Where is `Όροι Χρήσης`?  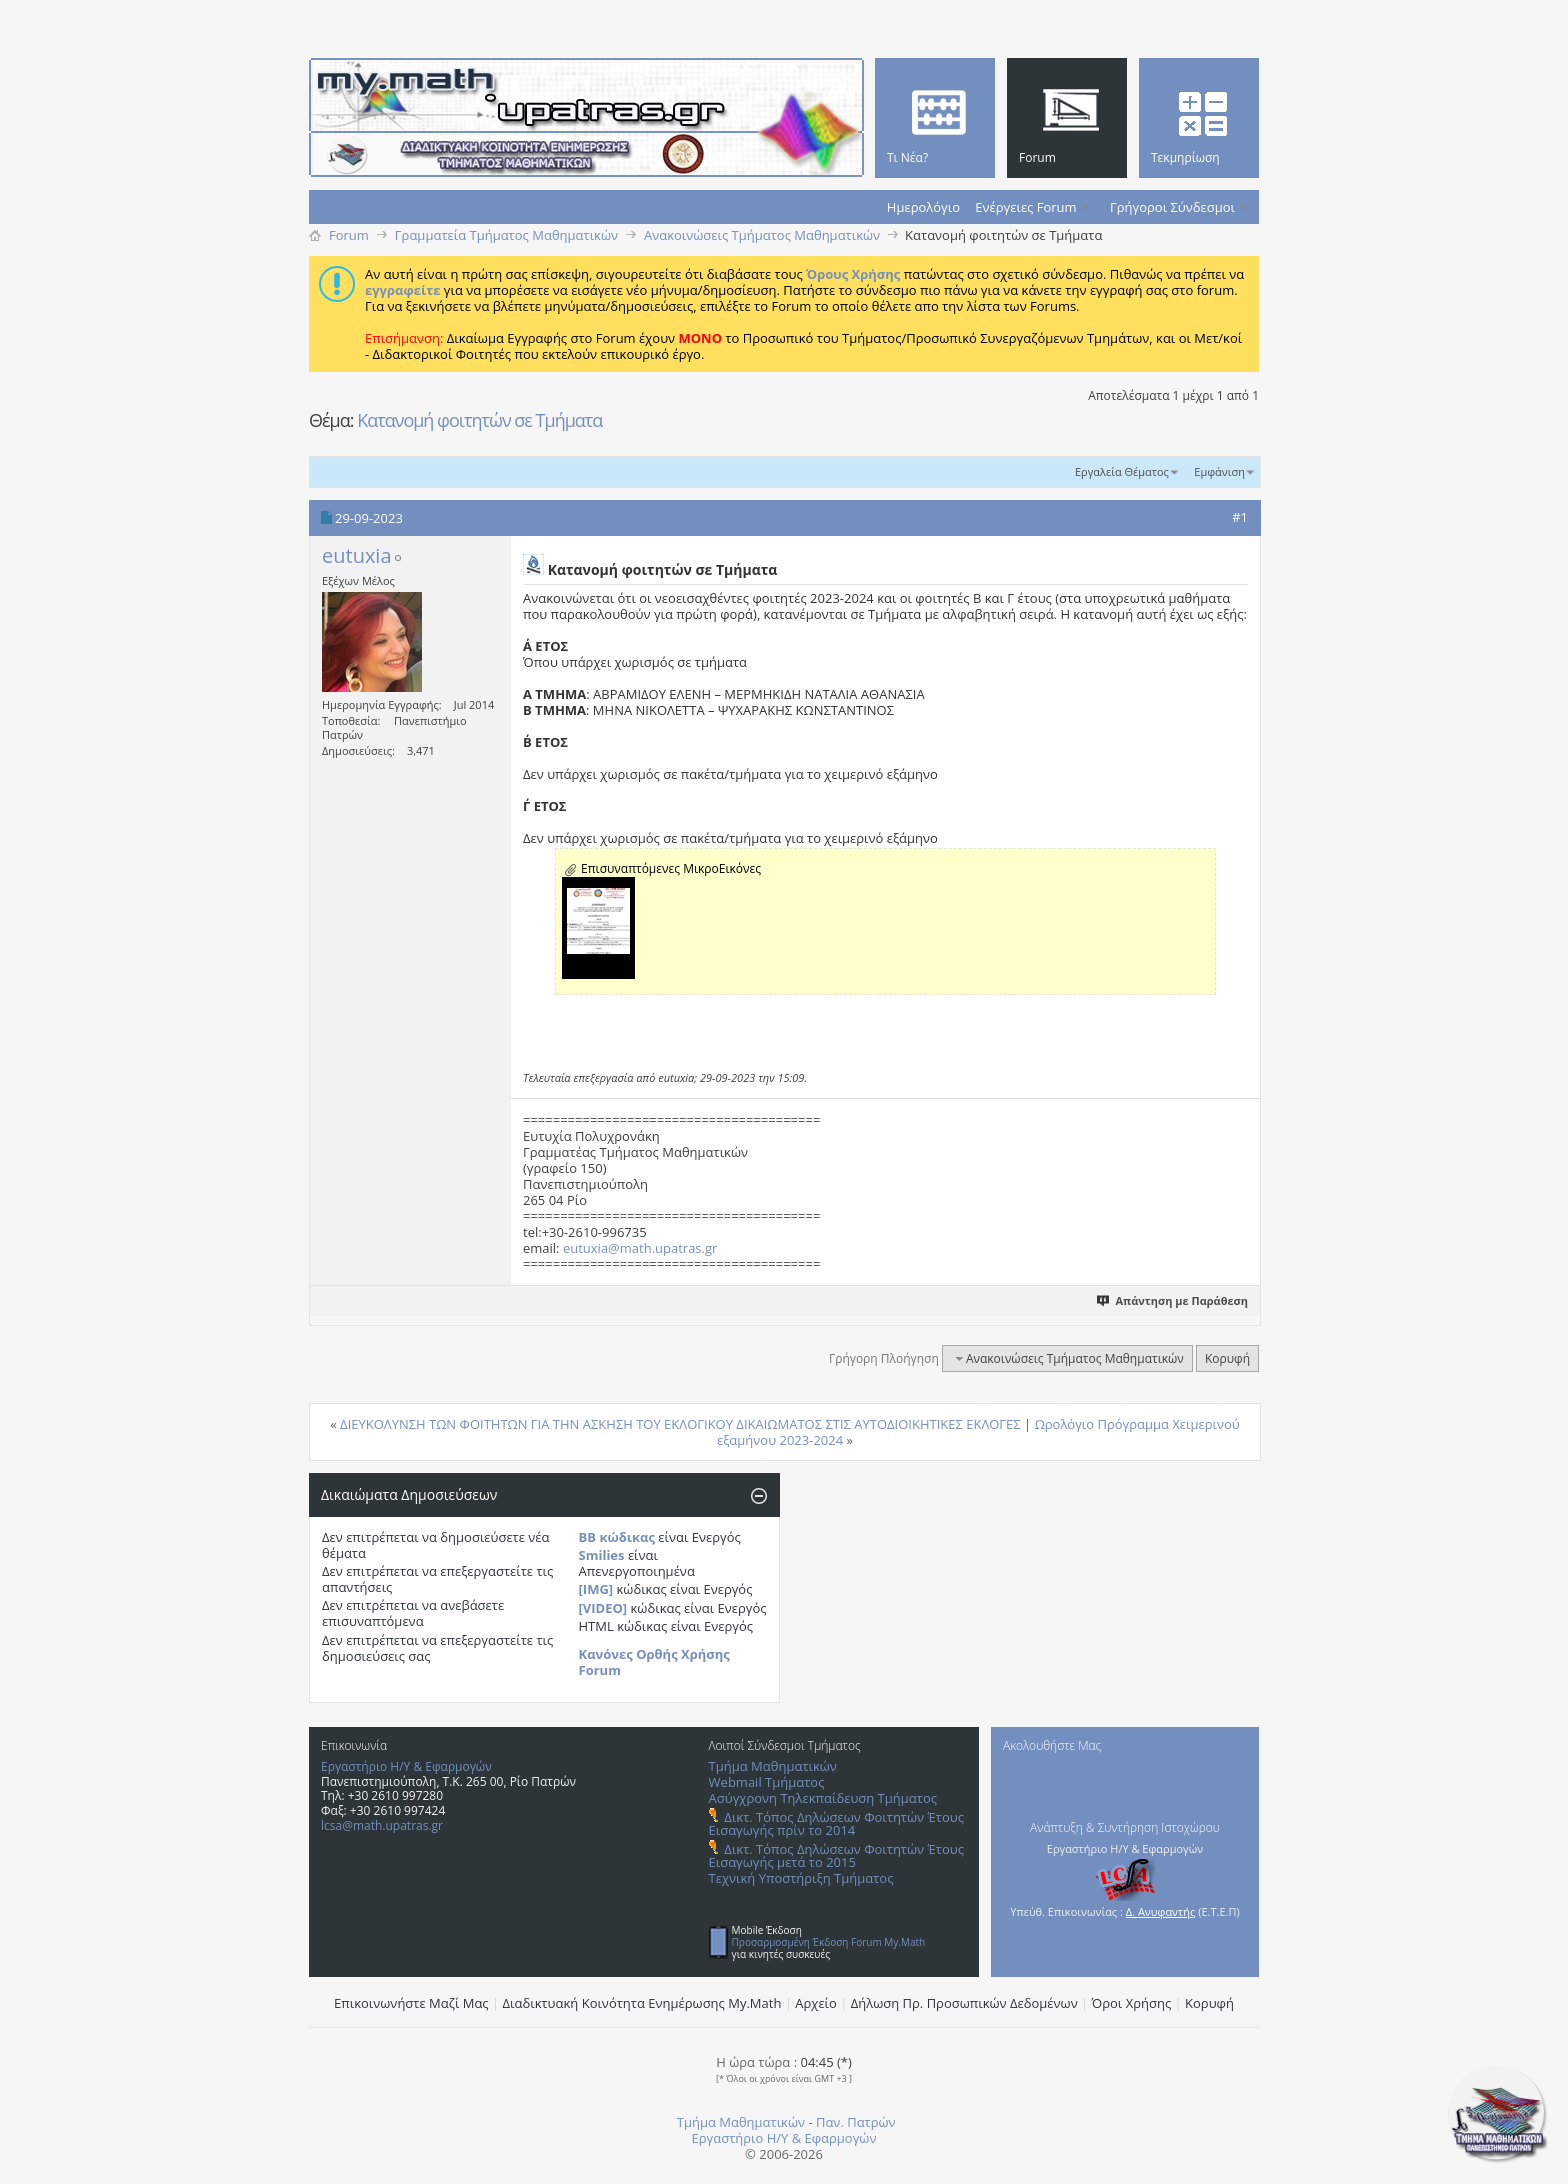 Όροι Χρήσης is located at coordinates (1132, 2003).